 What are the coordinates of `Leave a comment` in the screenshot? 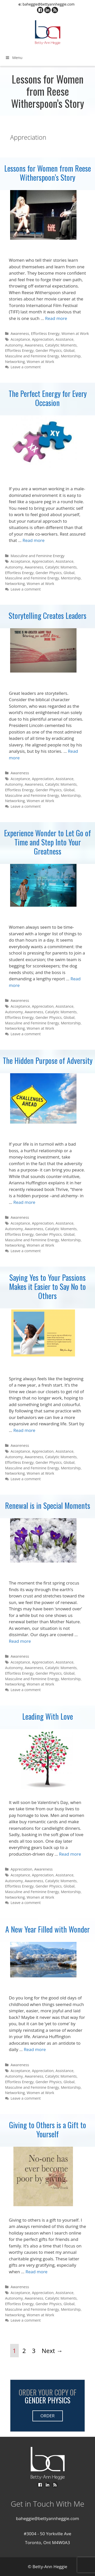 It's located at (26, 366).